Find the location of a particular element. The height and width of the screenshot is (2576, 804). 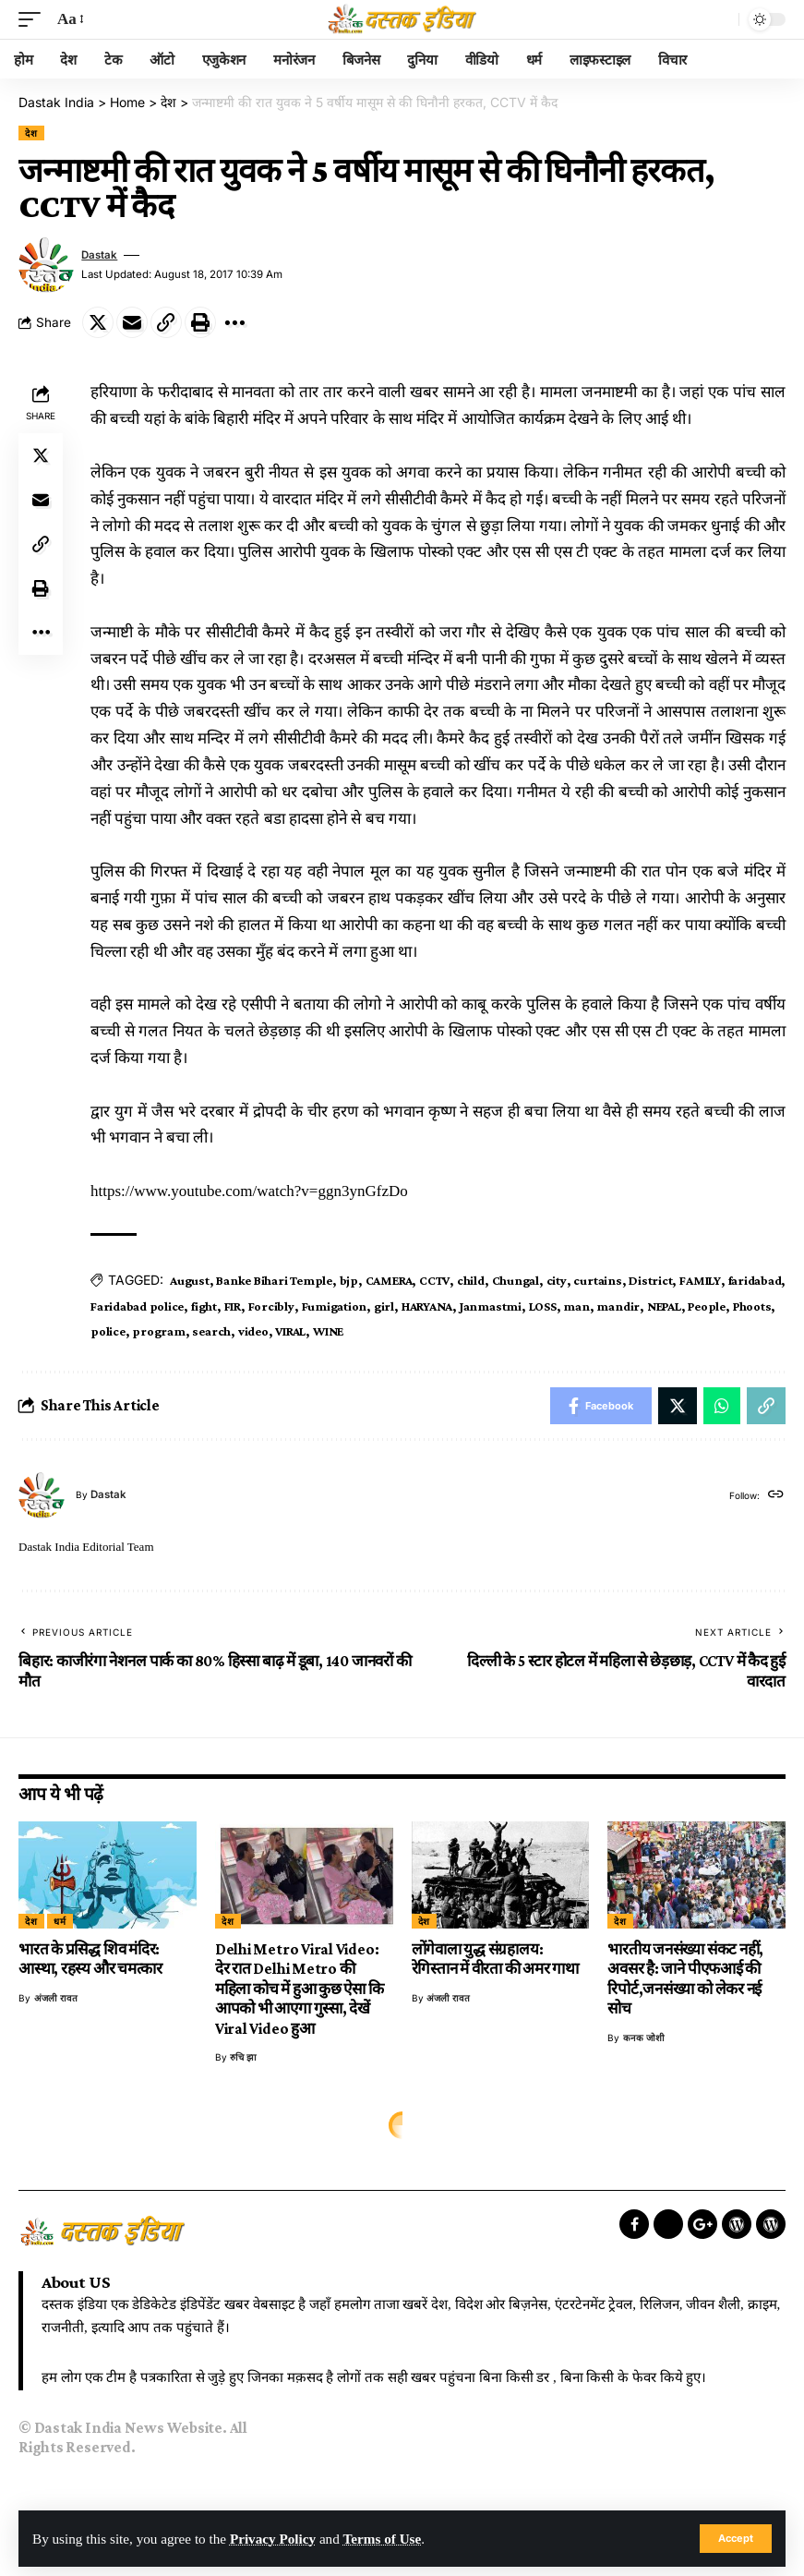

Faridabad police is located at coordinates (137, 1306).